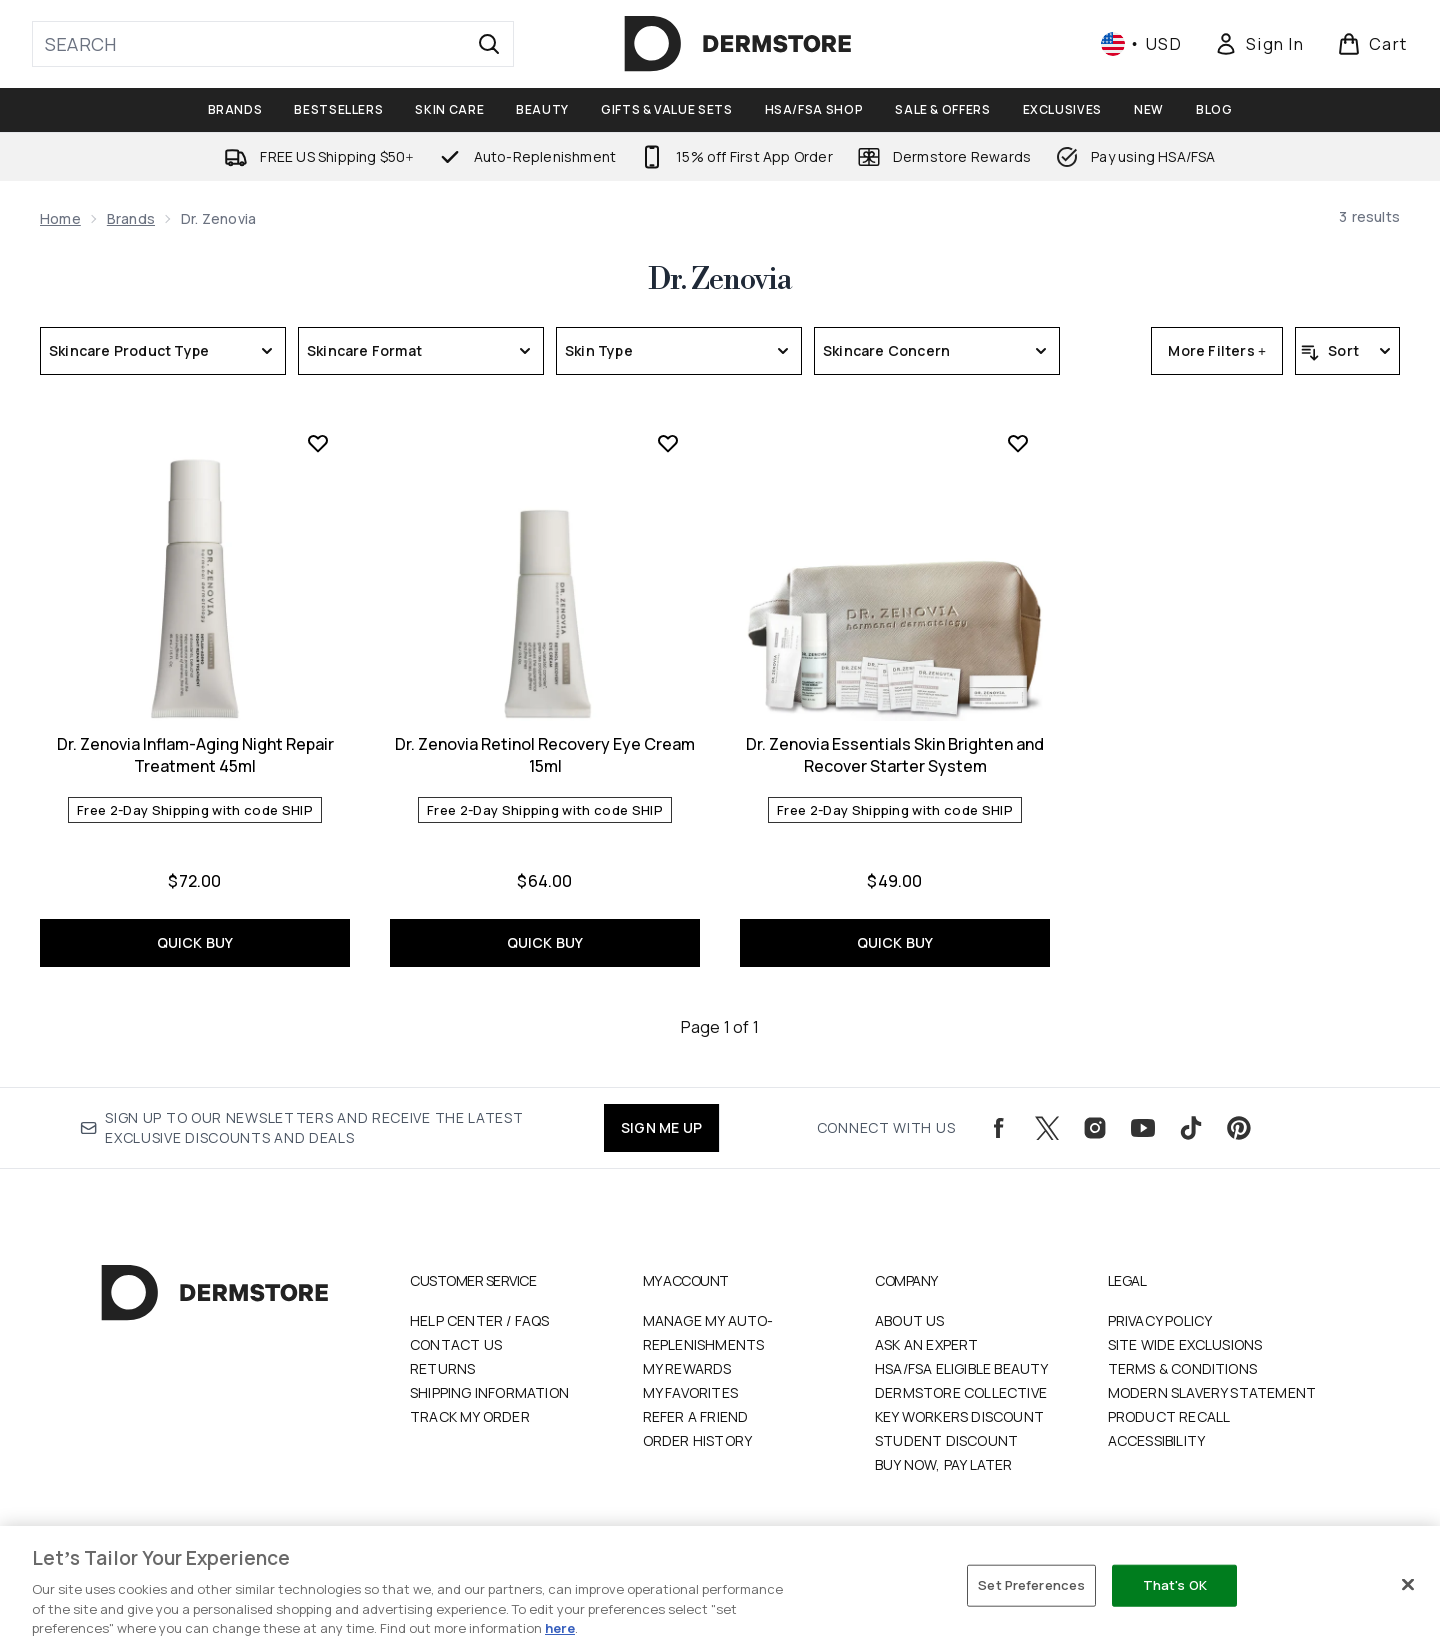 The height and width of the screenshot is (1649, 1440). What do you see at coordinates (489, 1392) in the screenshot?
I see `Shipping Information` at bounding box center [489, 1392].